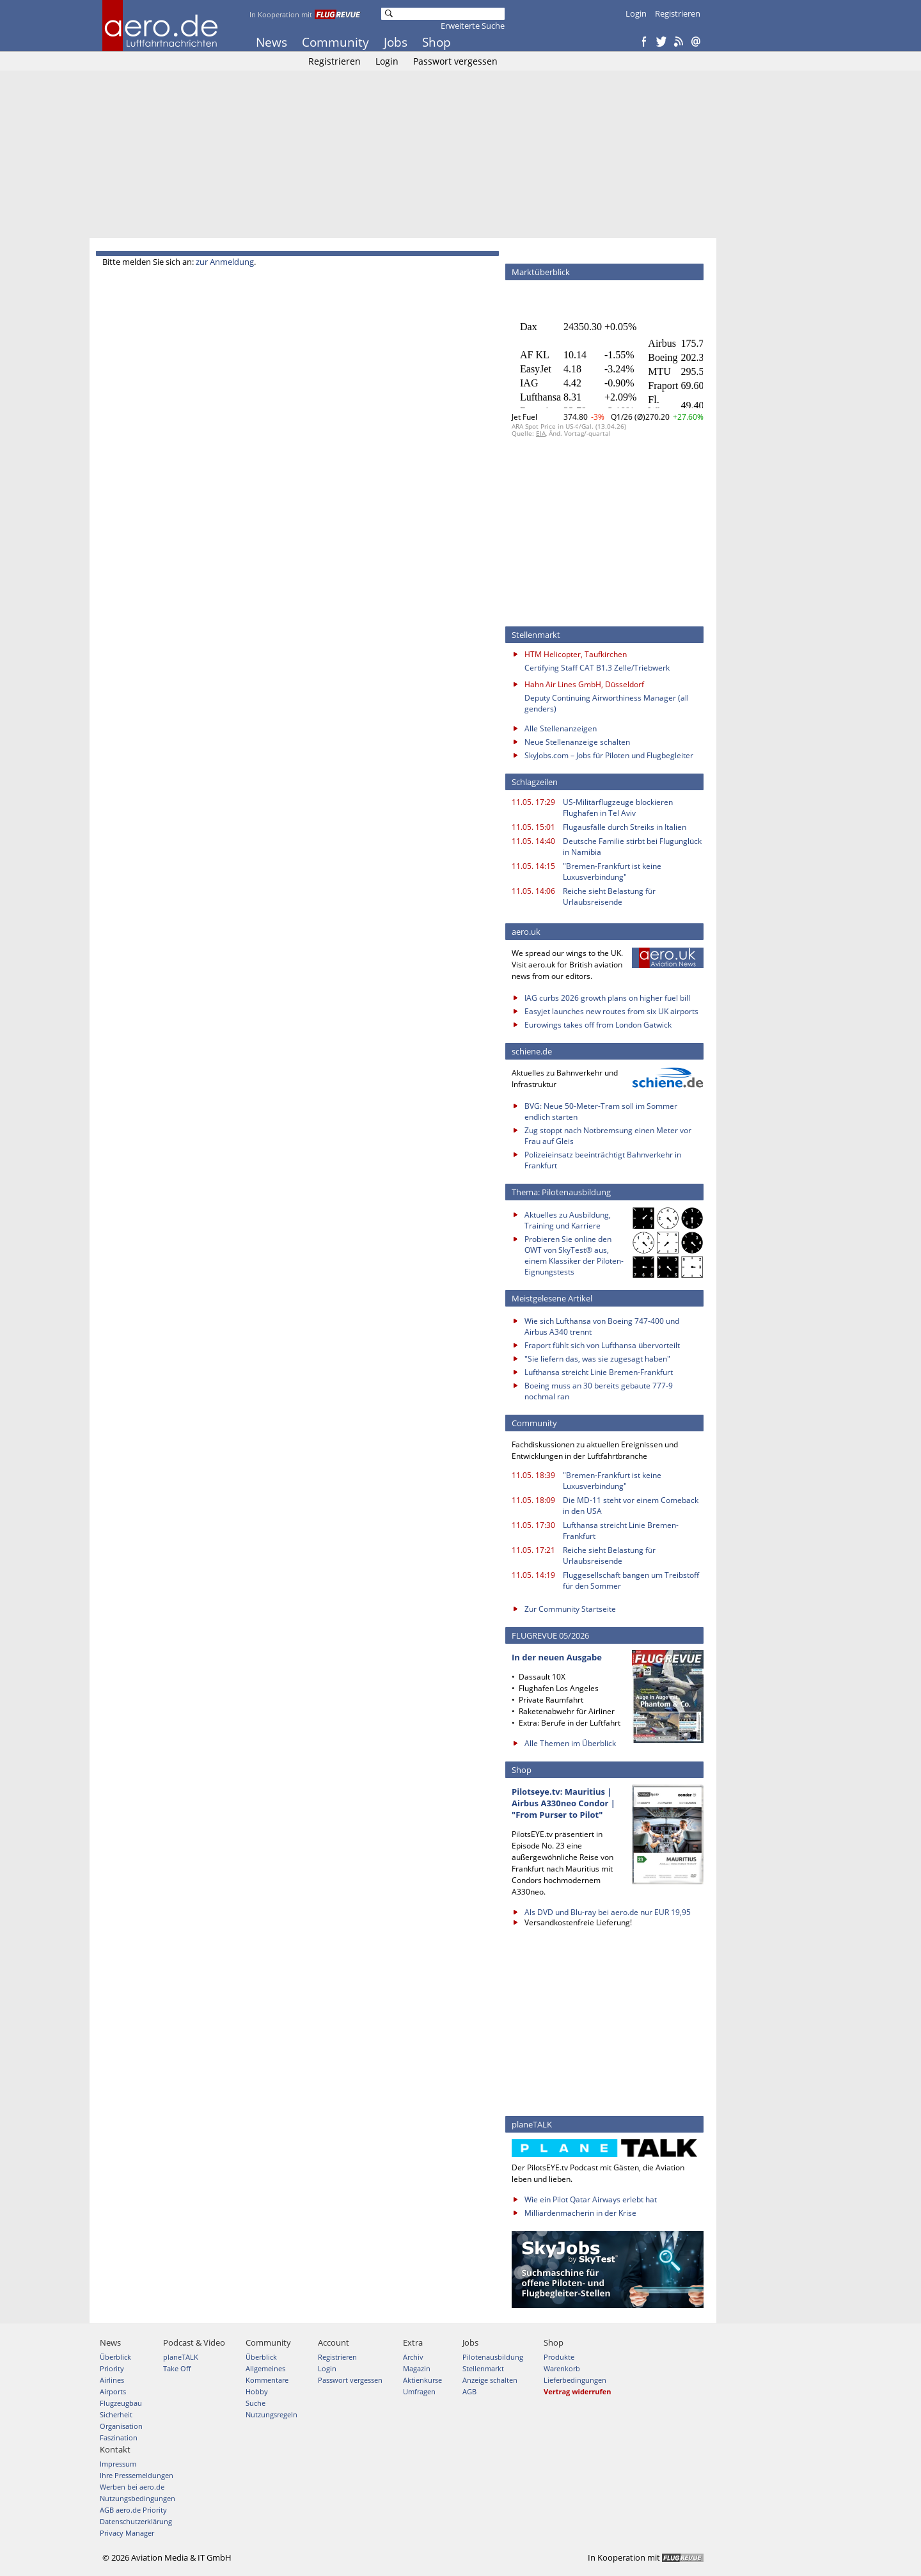 This screenshot has width=921, height=2576. Describe the element at coordinates (132, 2487) in the screenshot. I see `Werben bei aero.de` at that location.